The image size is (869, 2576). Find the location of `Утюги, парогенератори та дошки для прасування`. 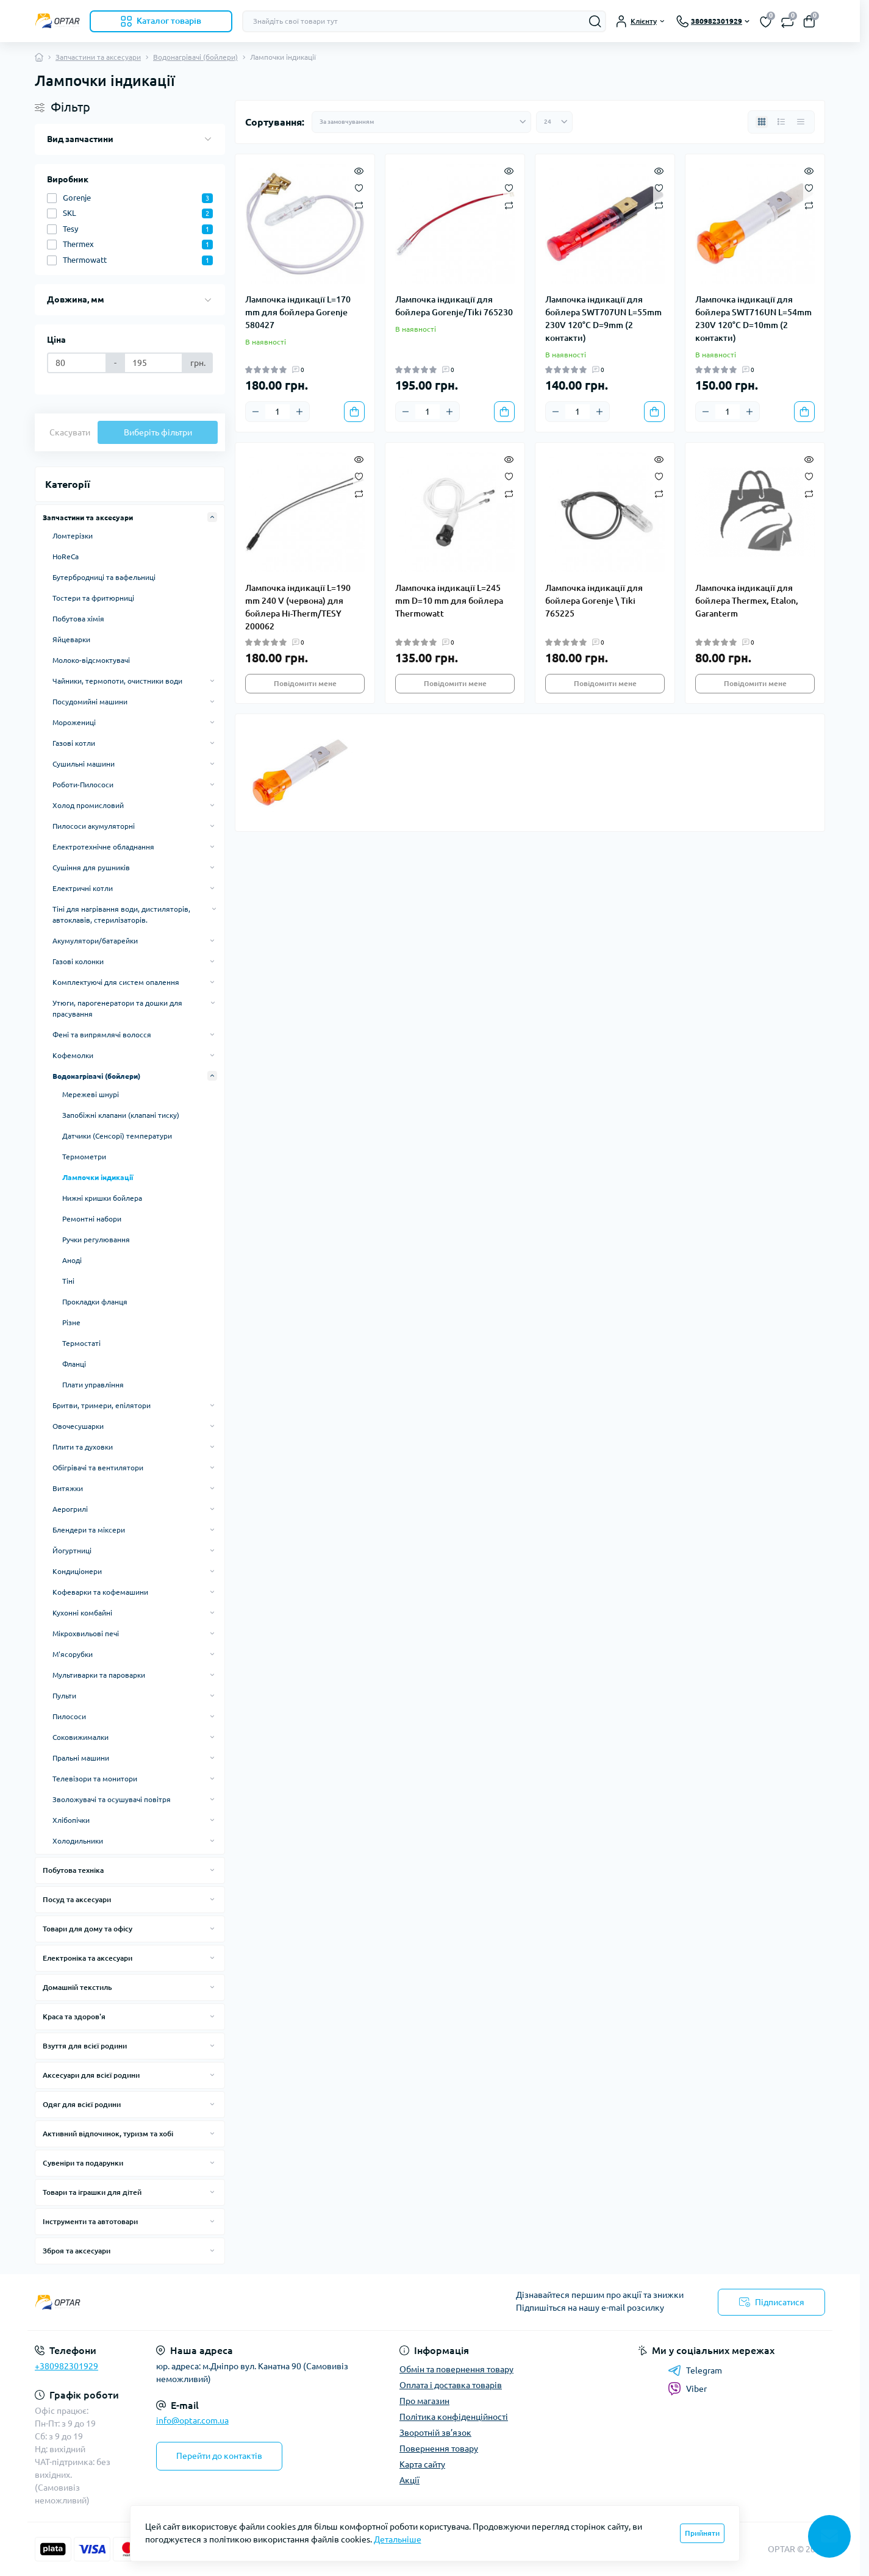

Утюги, парогенератори та дошки для прасування is located at coordinates (117, 1008).